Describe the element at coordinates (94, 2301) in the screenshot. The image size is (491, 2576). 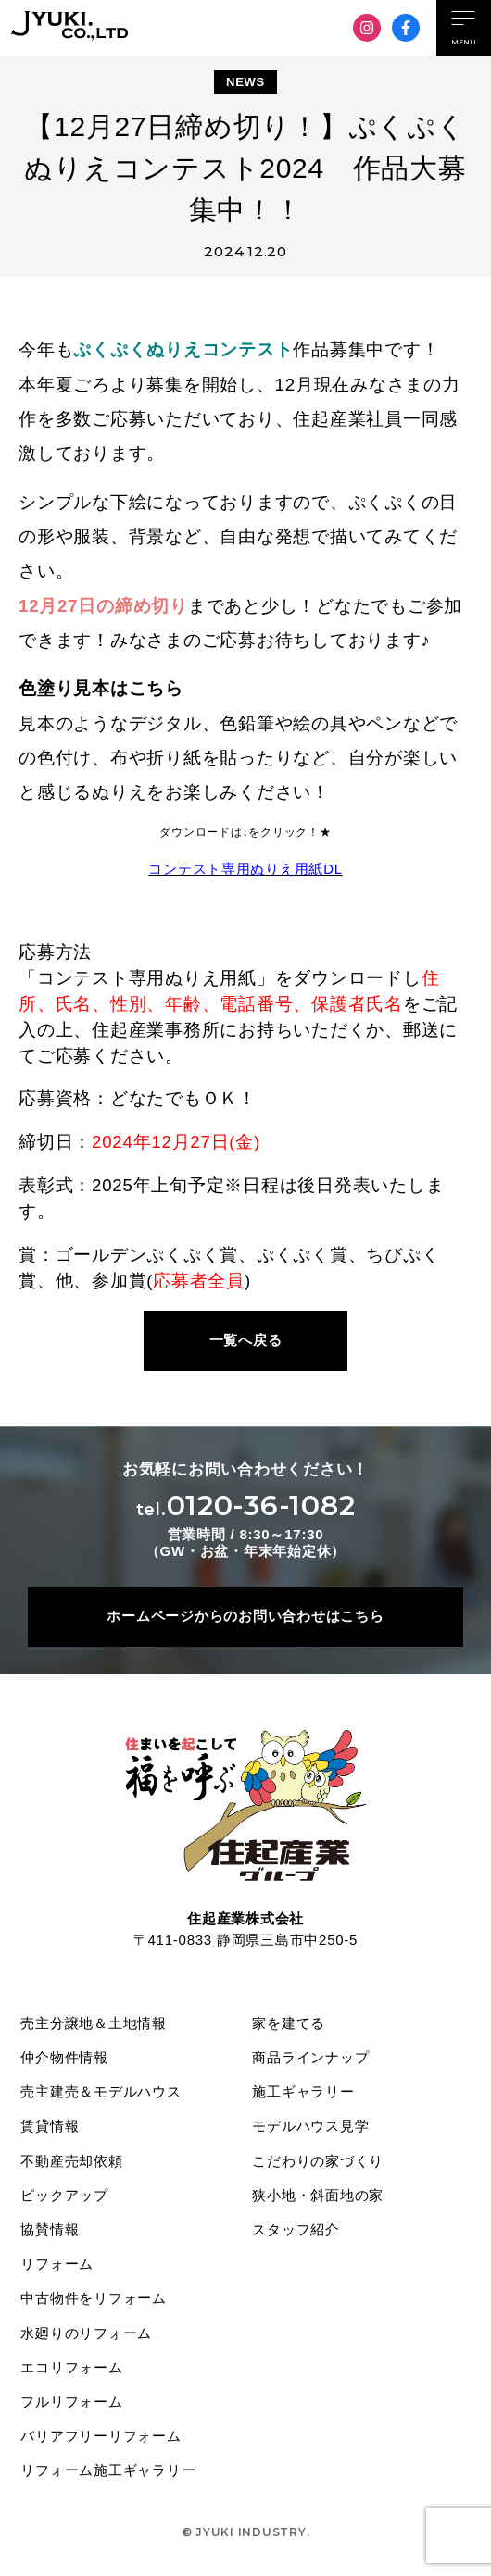
I see `中古物件をリフォーム` at that location.